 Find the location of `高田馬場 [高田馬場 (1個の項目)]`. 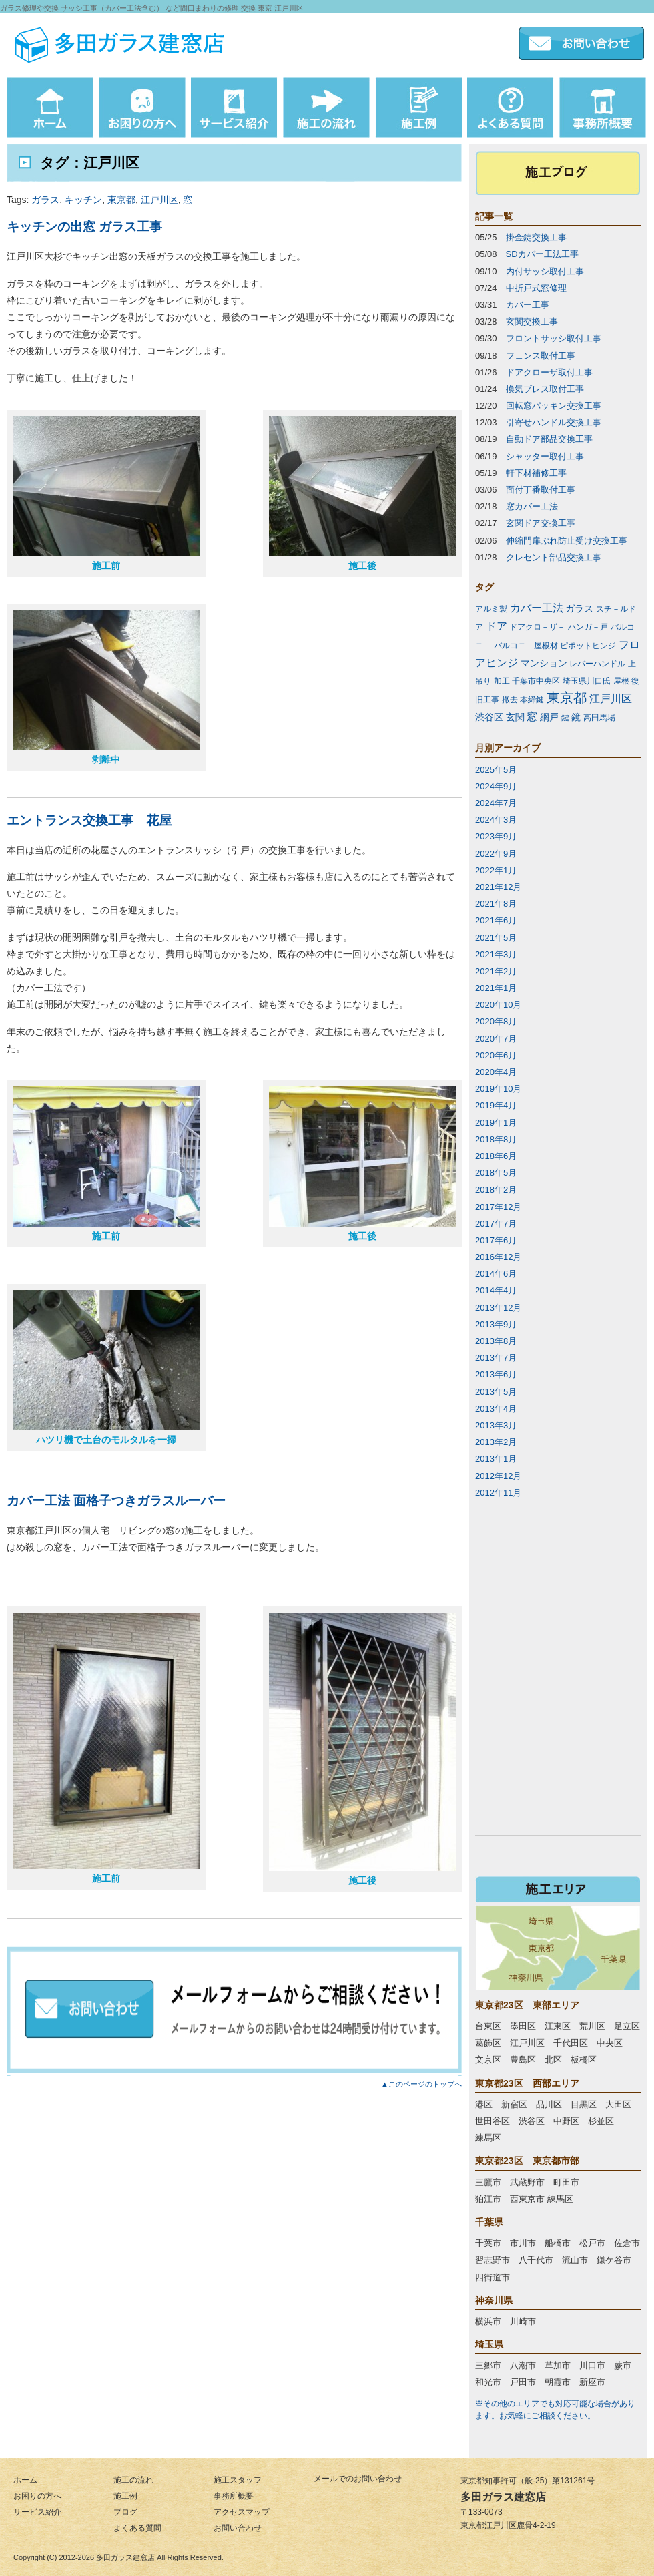

高田馬場 [高田馬場 (1個の項目)] is located at coordinates (599, 717).